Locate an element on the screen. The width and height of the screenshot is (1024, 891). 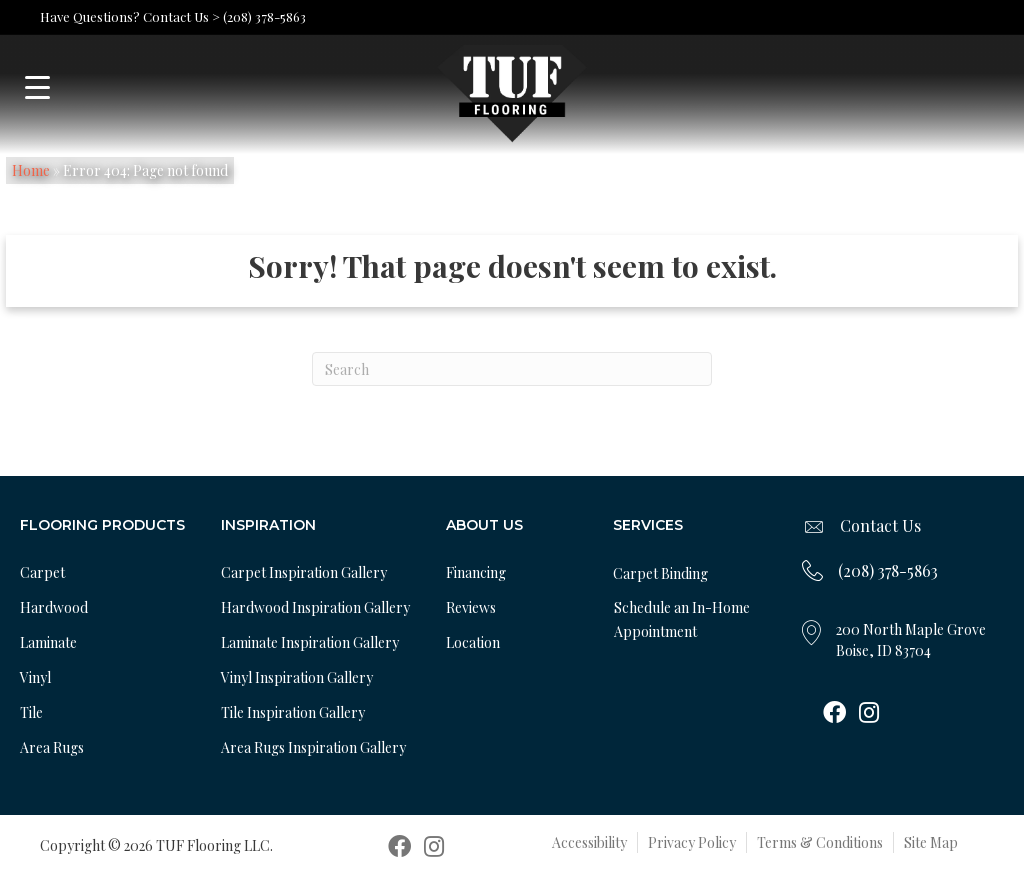
Carpet Inspiration Gallery is located at coordinates (304, 572).